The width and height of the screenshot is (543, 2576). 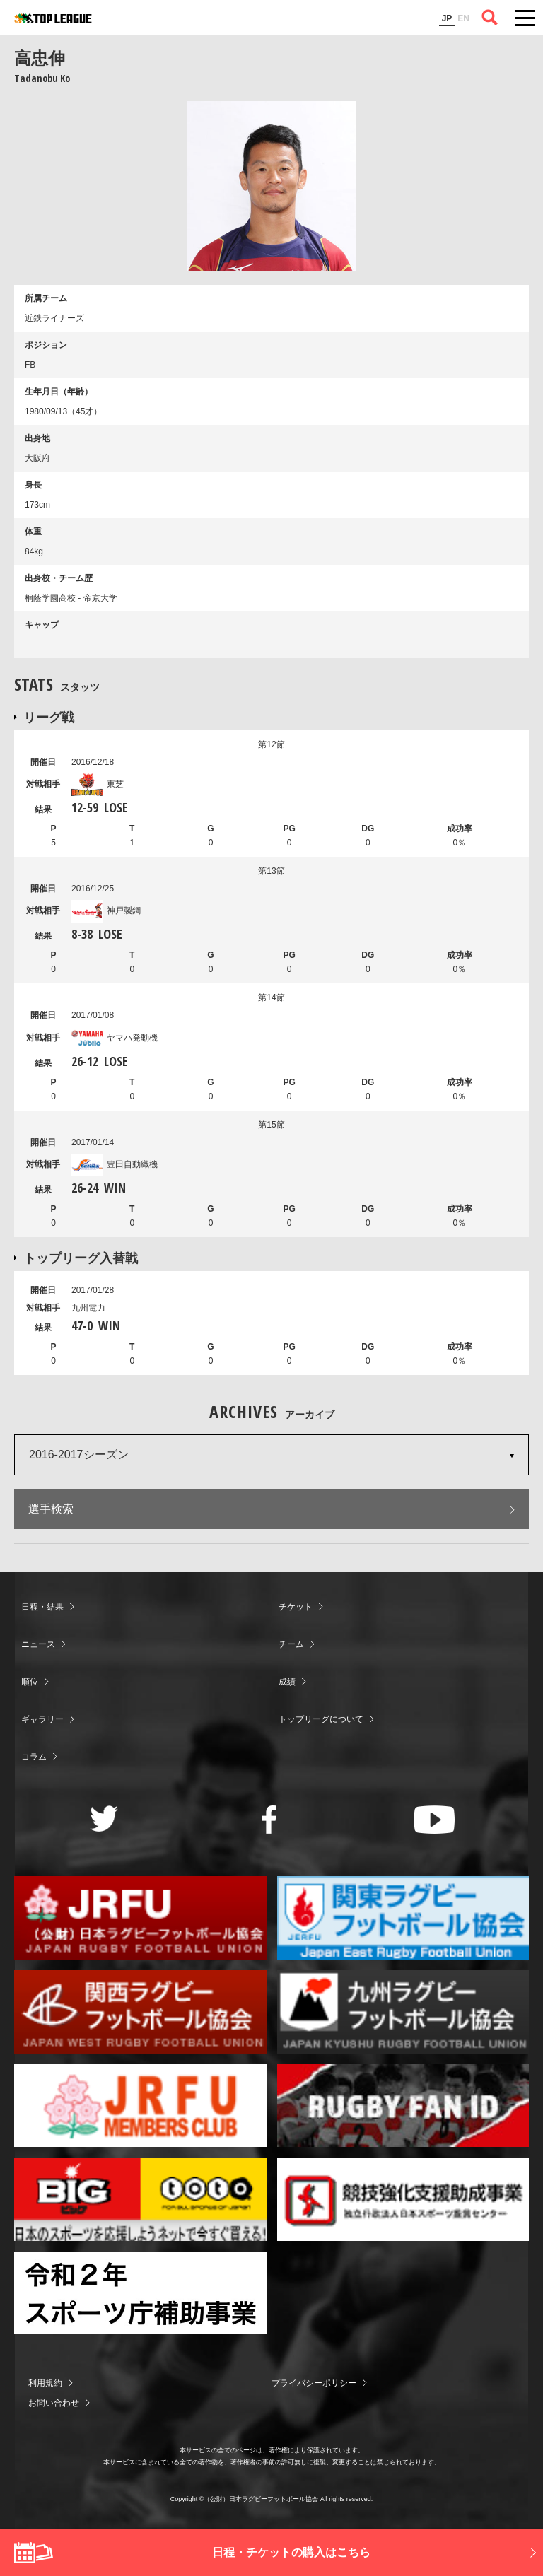 What do you see at coordinates (463, 18) in the screenshot?
I see `EN` at bounding box center [463, 18].